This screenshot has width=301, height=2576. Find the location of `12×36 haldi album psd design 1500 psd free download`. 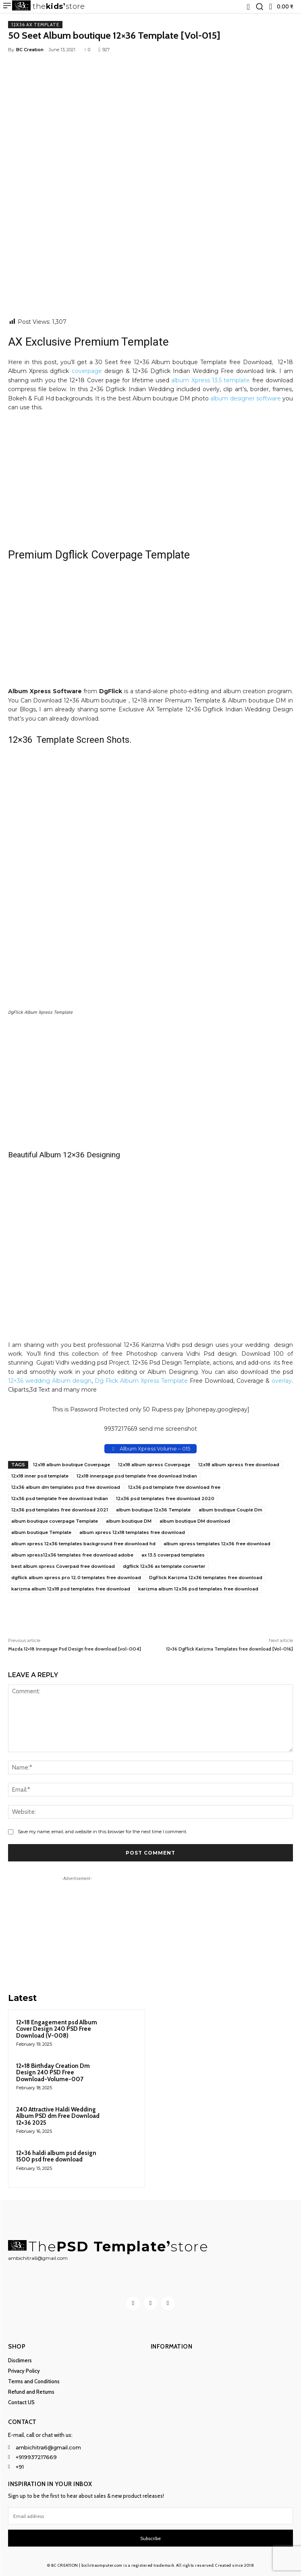

12×36 haldi album psd design 1500 psd free download is located at coordinates (56, 2156).